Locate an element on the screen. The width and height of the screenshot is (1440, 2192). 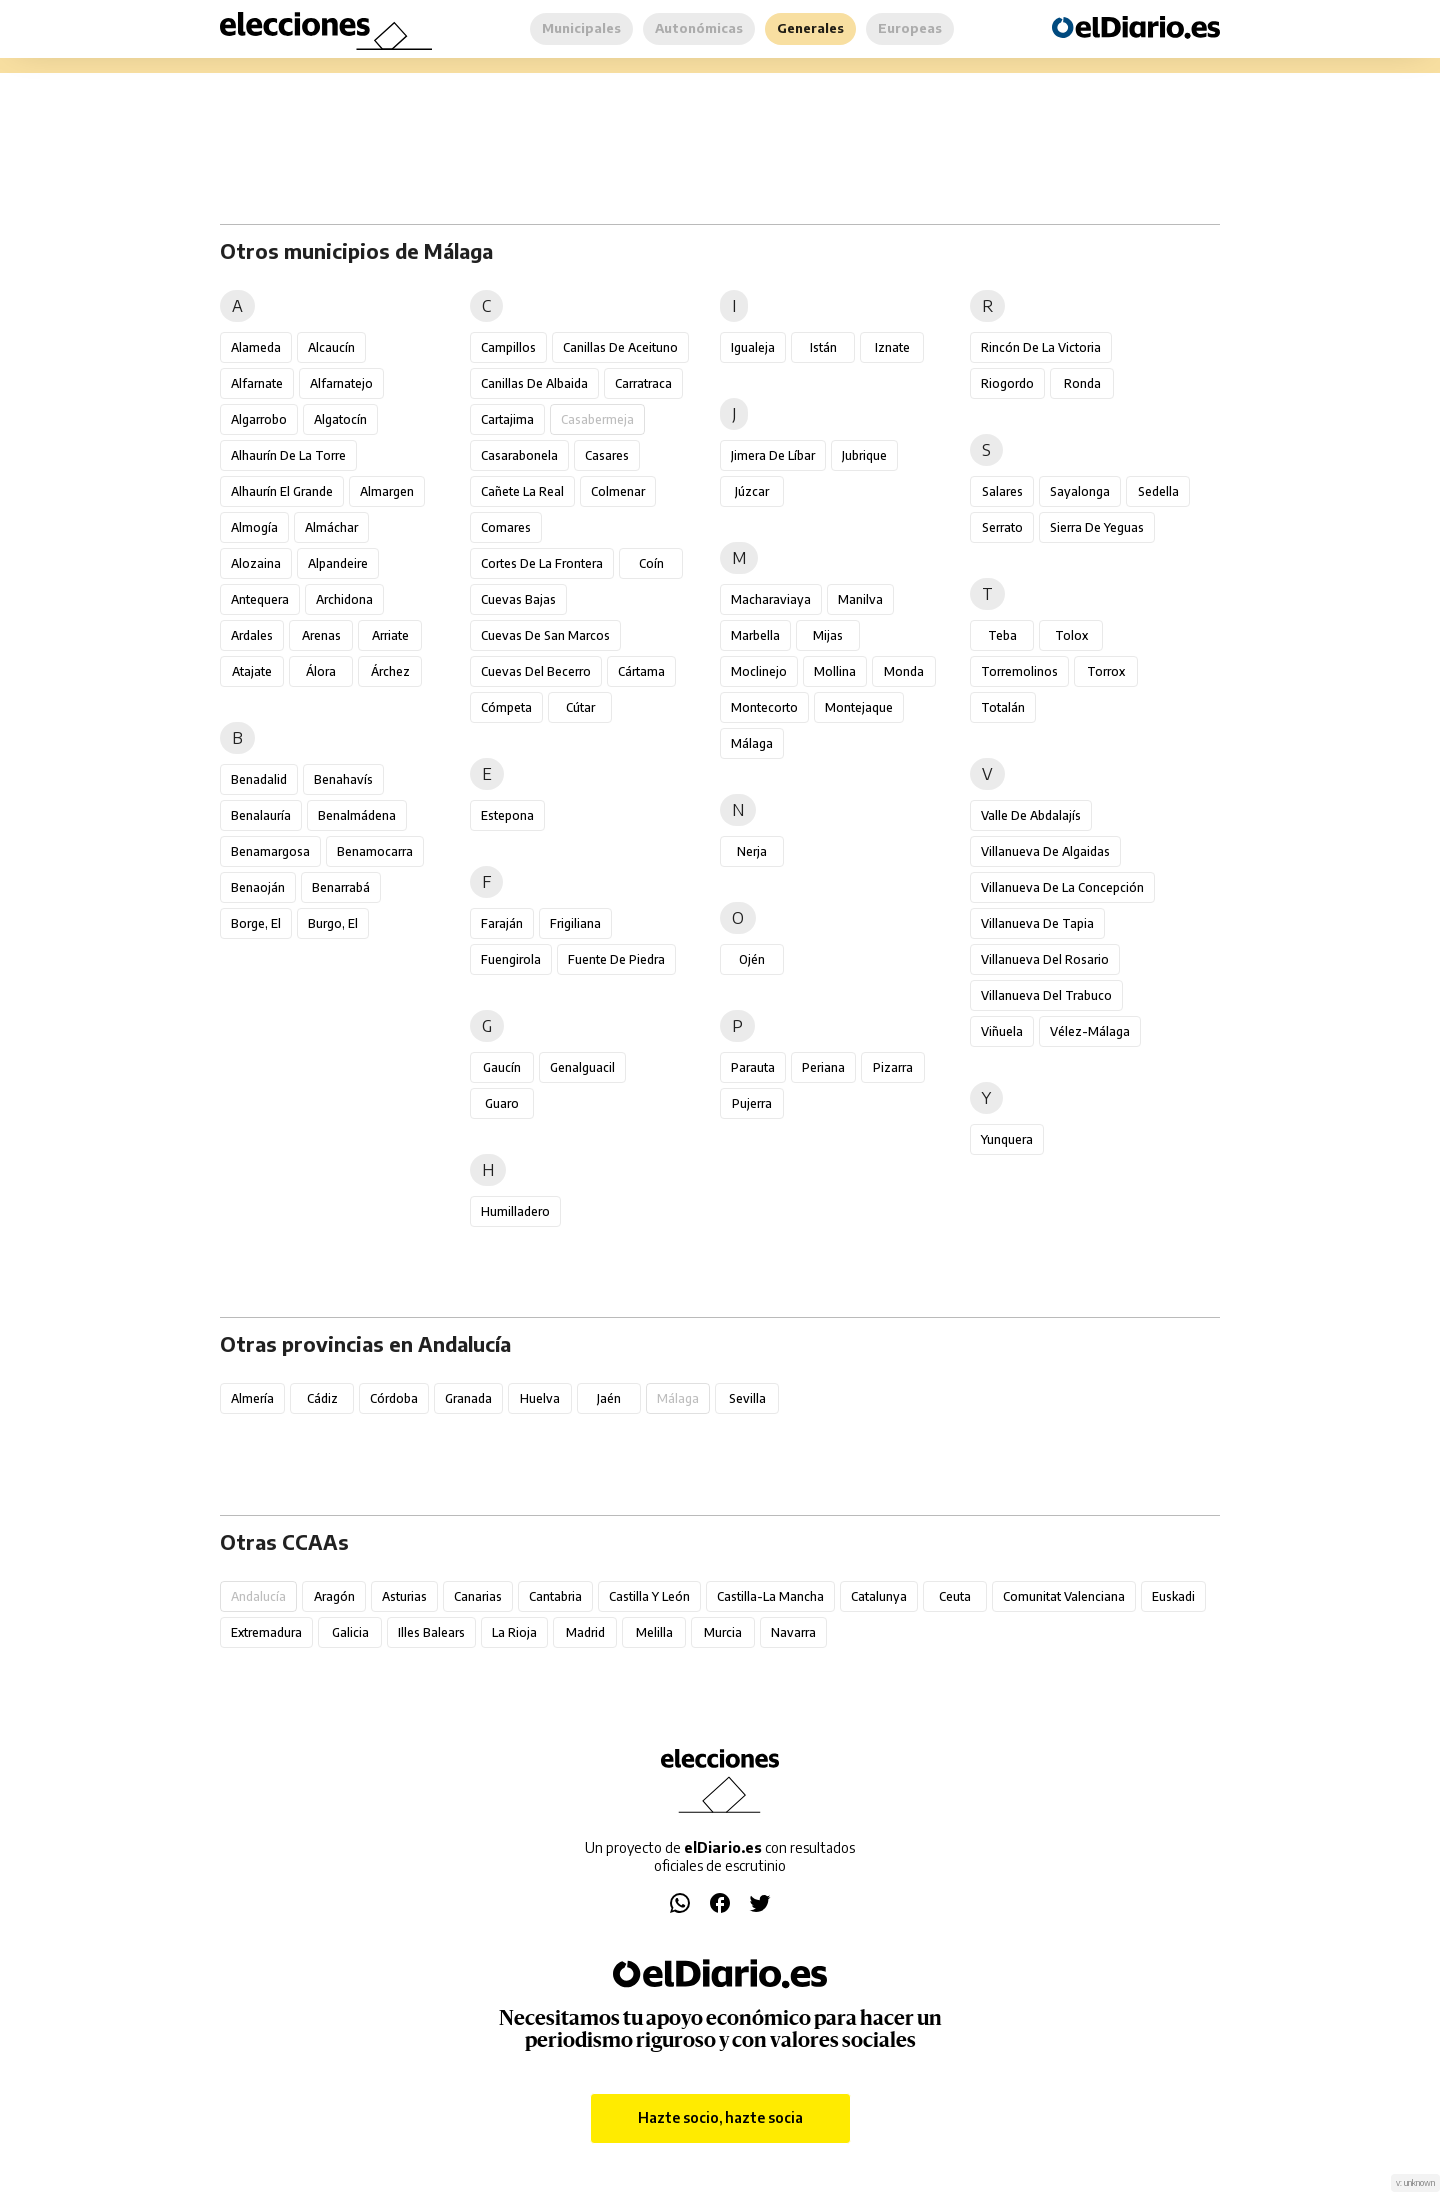
Galicia is located at coordinates (350, 1632).